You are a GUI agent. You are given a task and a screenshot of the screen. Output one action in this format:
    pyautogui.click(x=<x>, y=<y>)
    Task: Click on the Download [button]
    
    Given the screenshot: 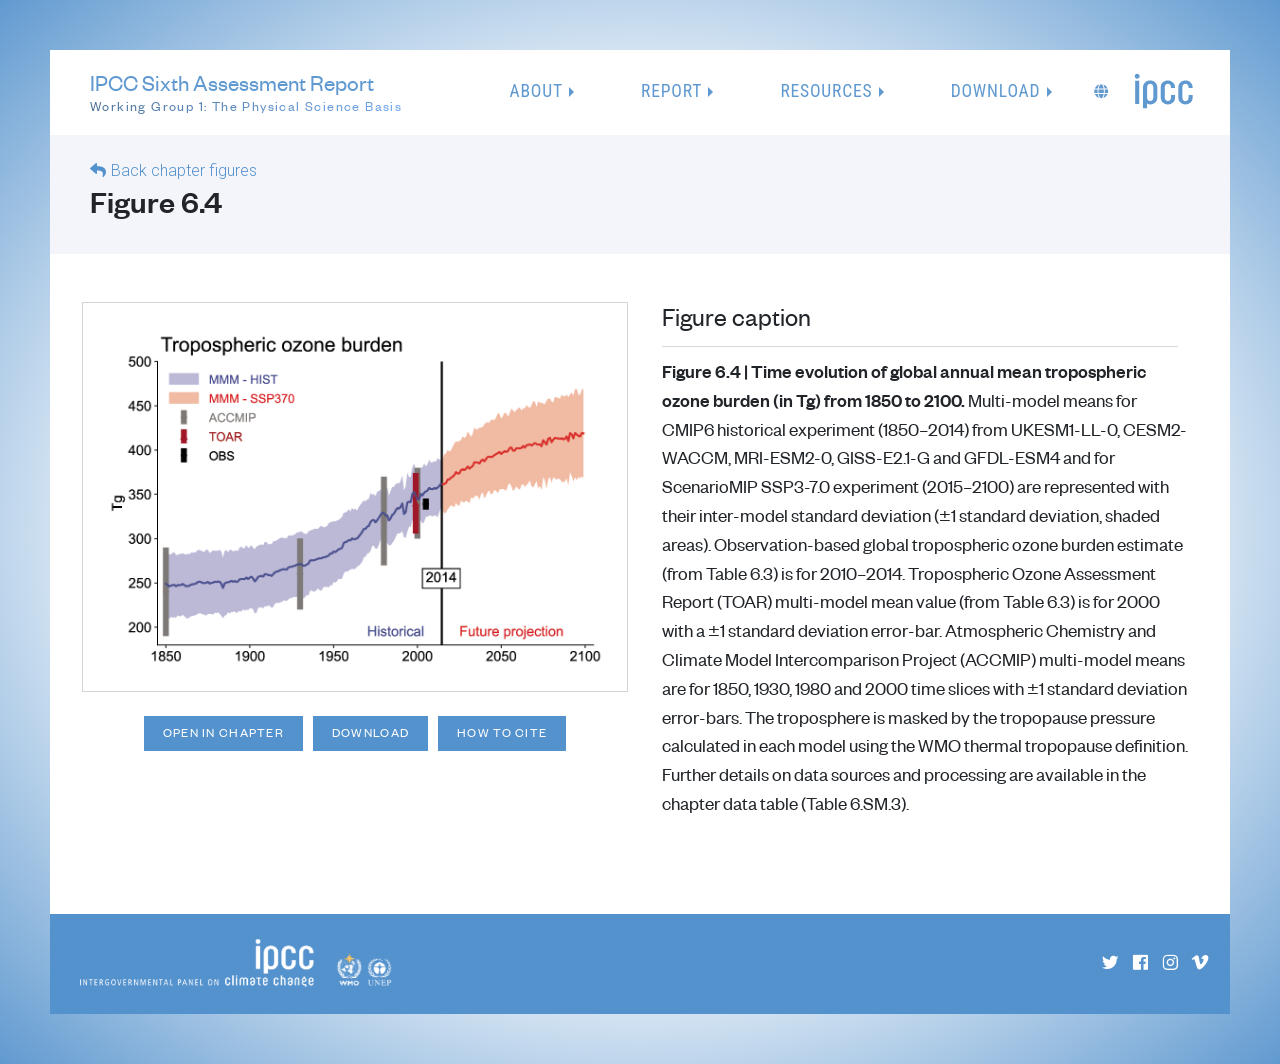 What is the action you would take?
    pyautogui.click(x=996, y=91)
    